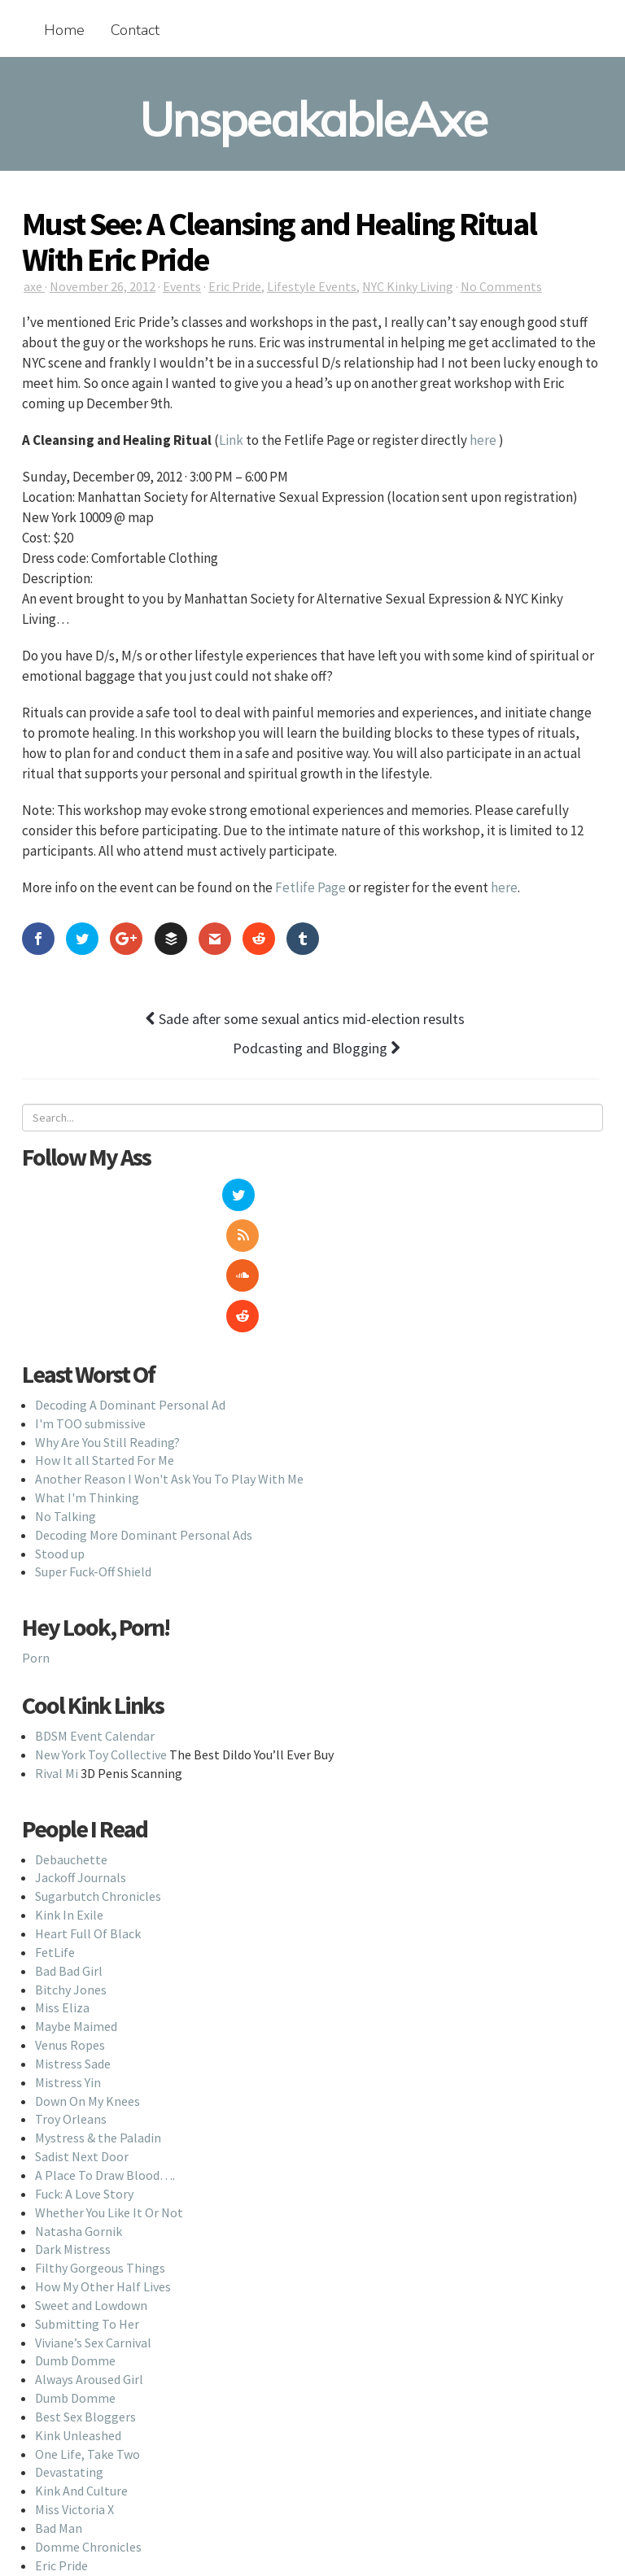 This screenshot has width=625, height=2576. Describe the element at coordinates (135, 30) in the screenshot. I see `Contact` at that location.